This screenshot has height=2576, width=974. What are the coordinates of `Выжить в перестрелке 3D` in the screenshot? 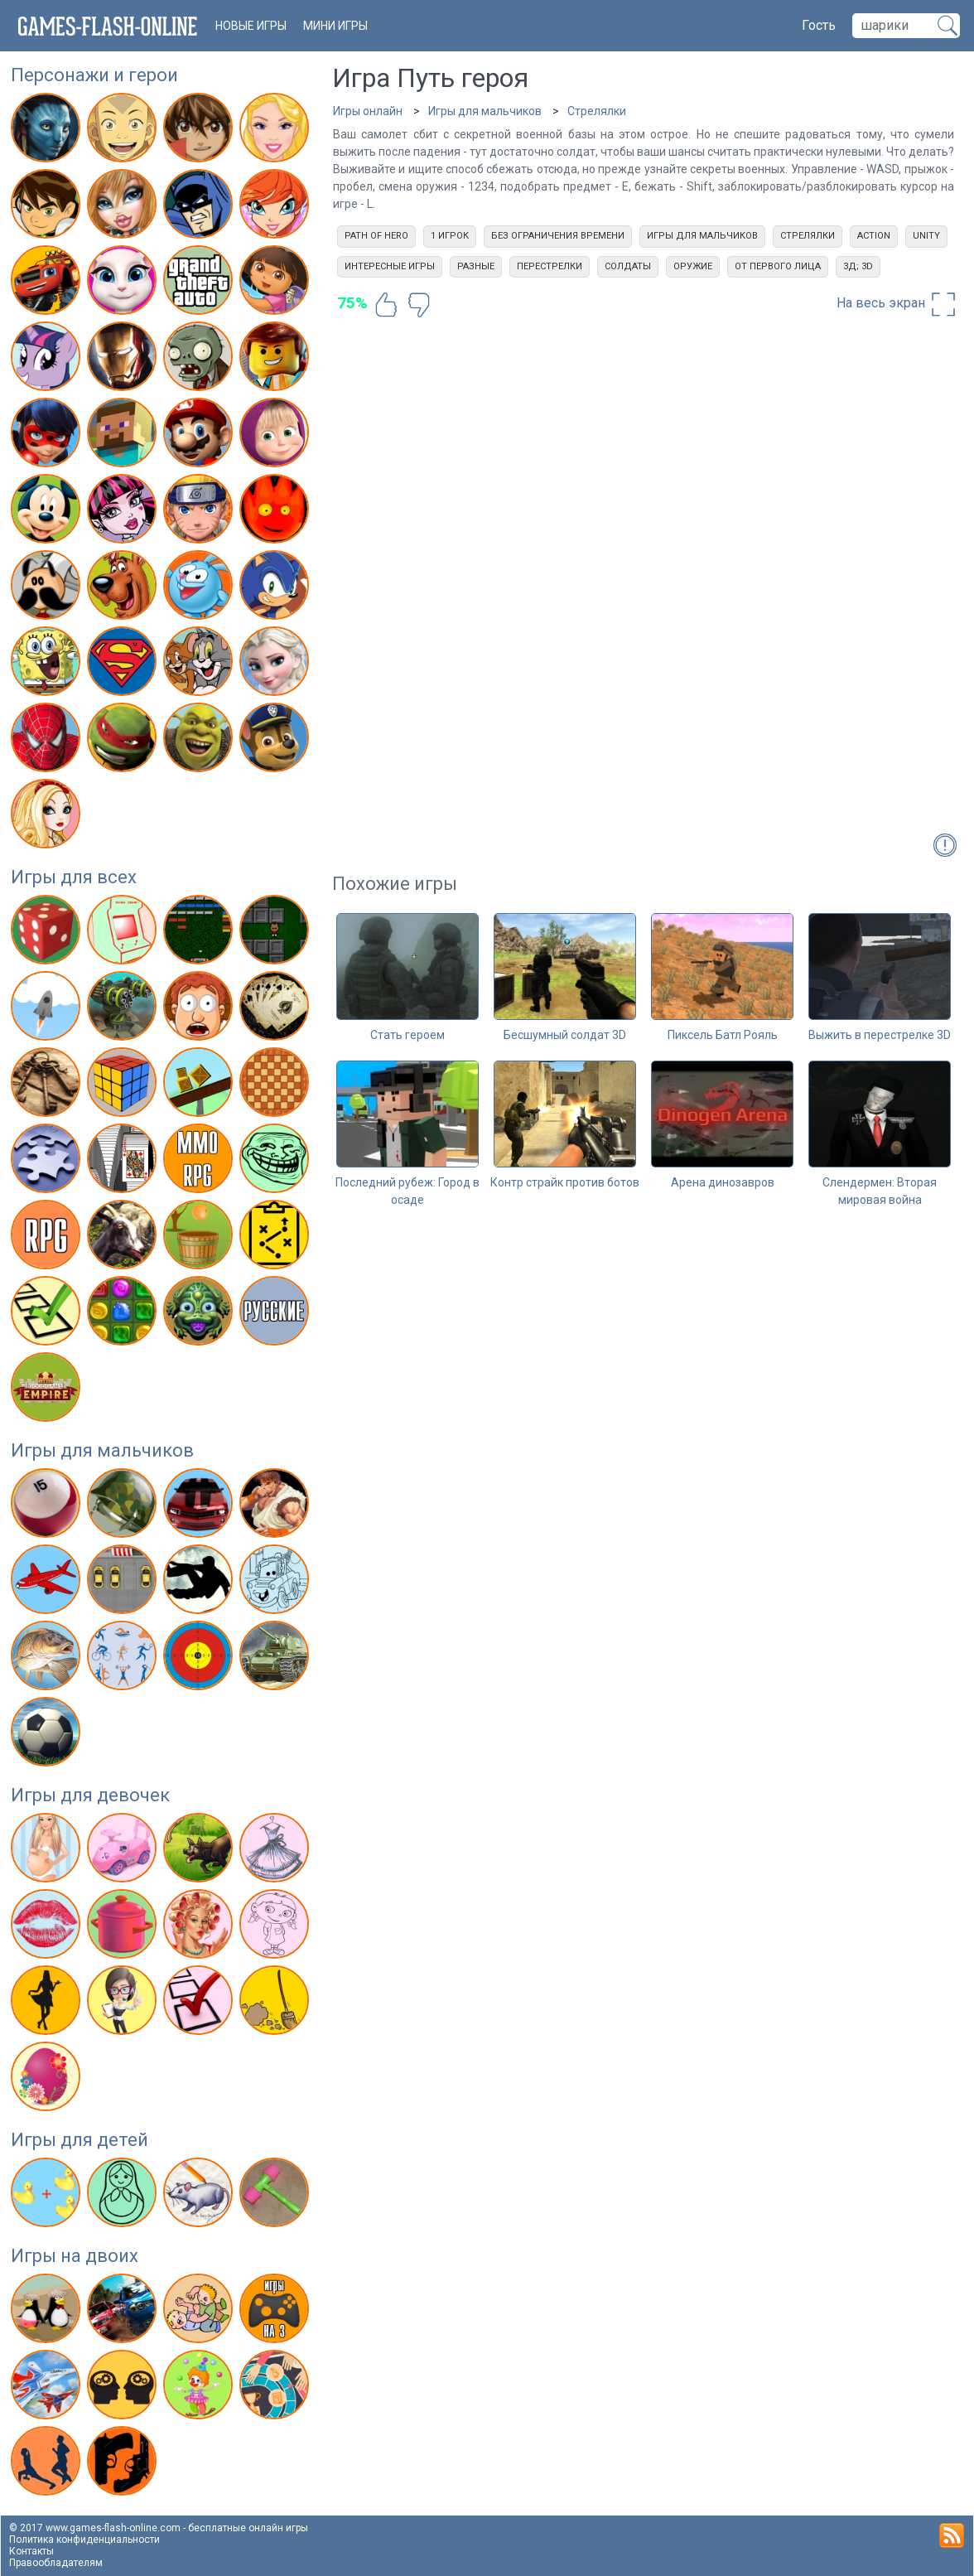 It's located at (879, 1035).